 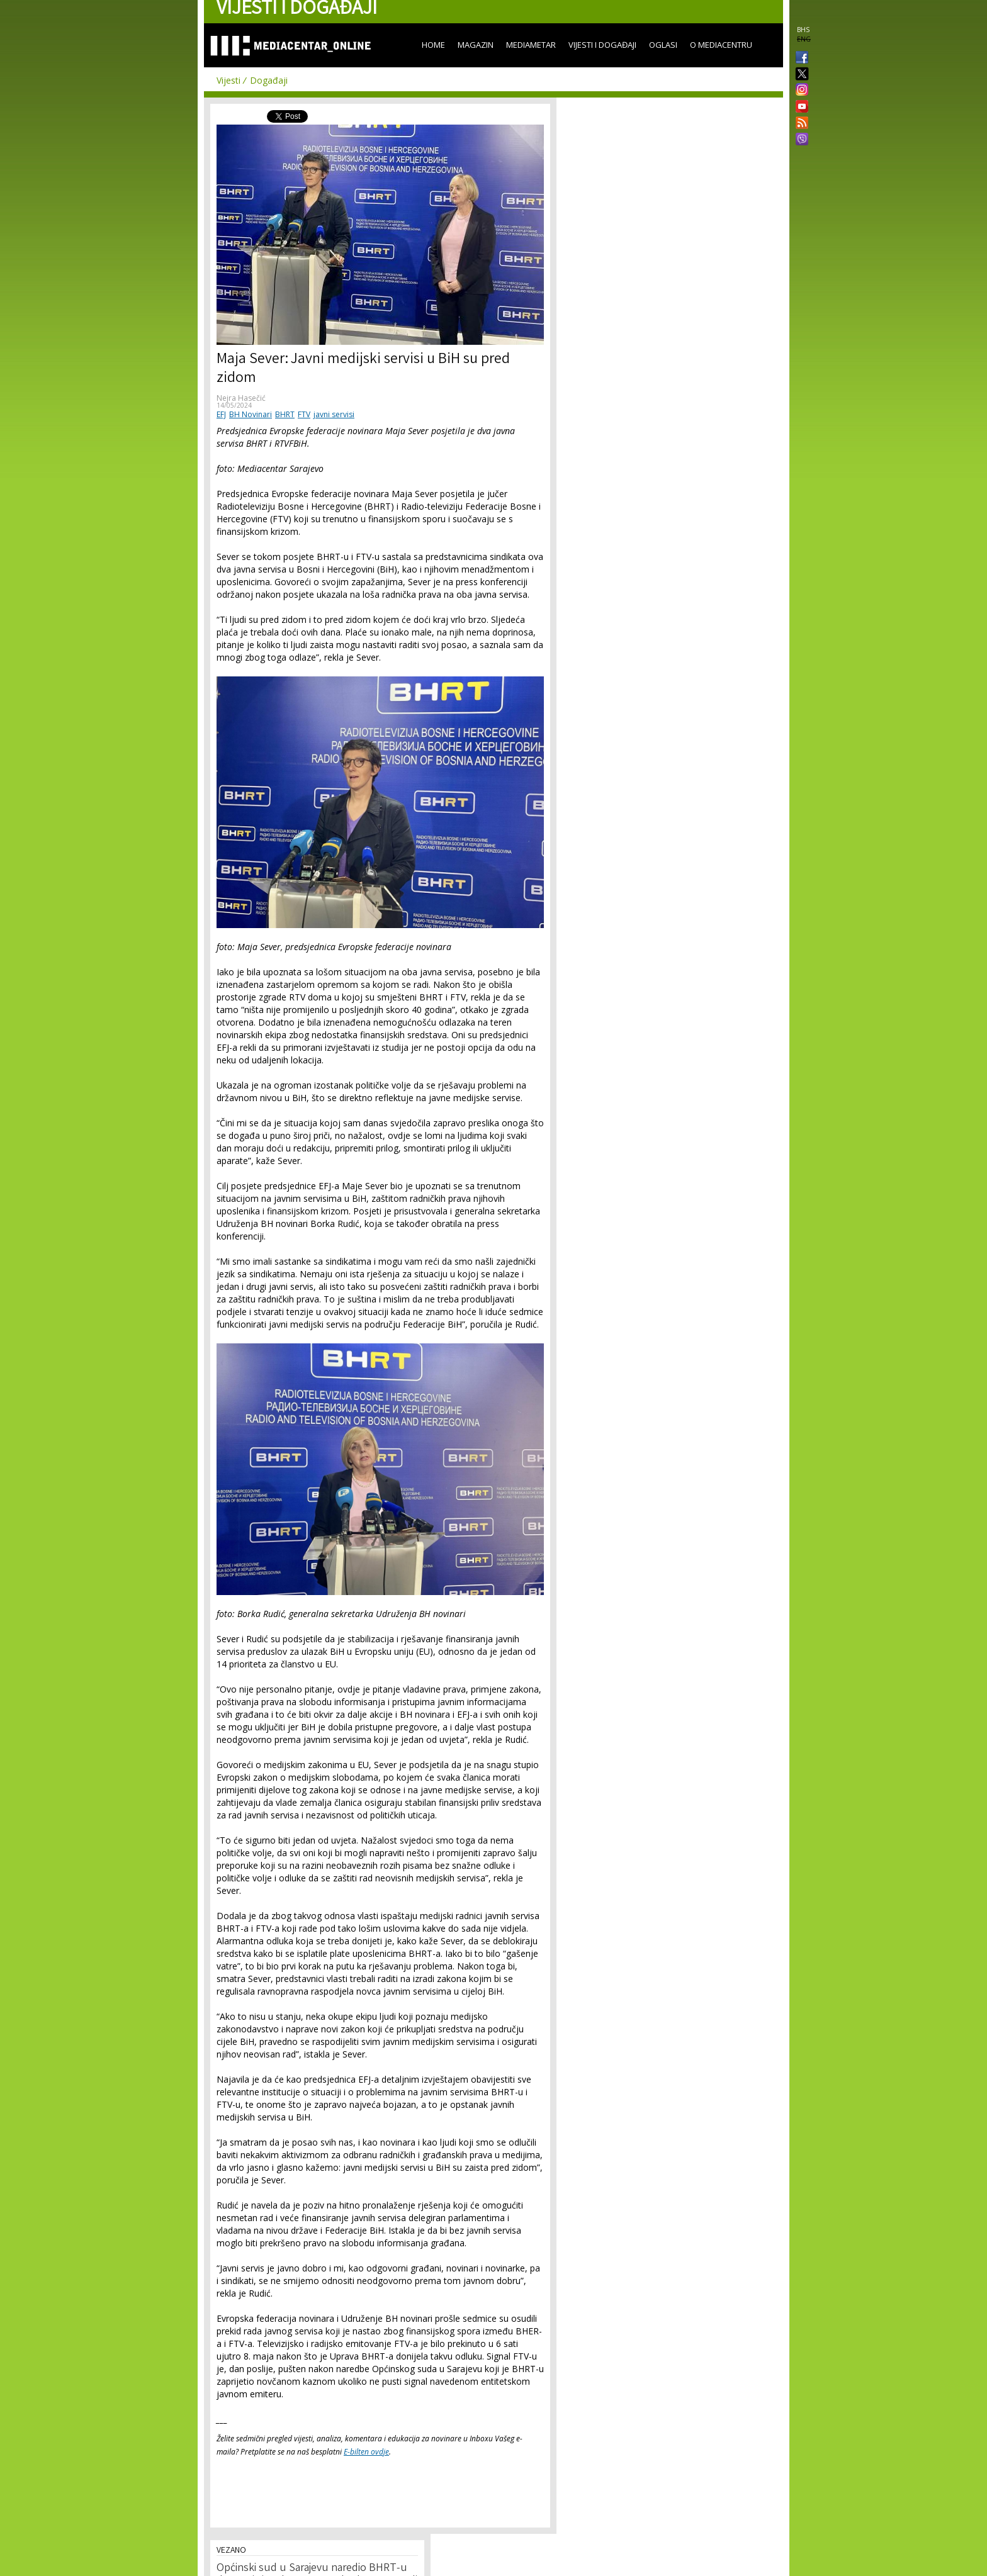 What do you see at coordinates (250, 414) in the screenshot?
I see `BH Novinari` at bounding box center [250, 414].